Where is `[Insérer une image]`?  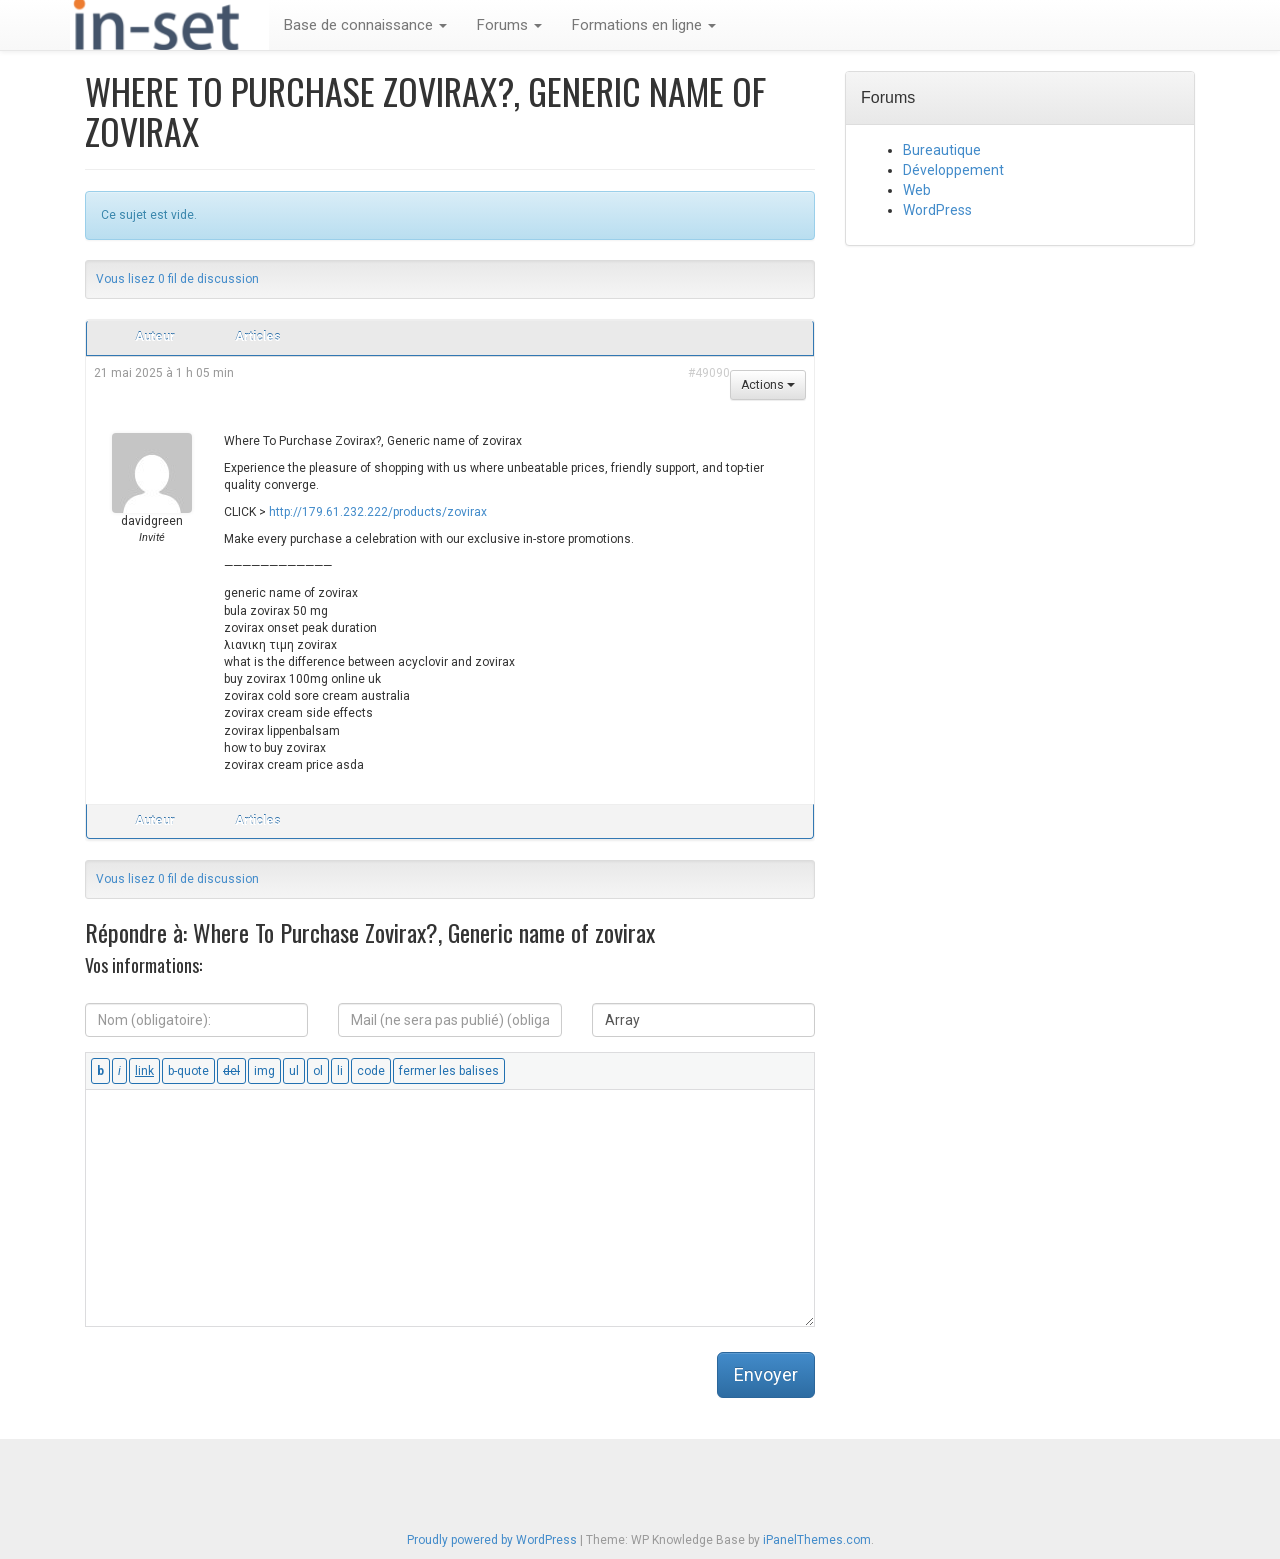
[Insérer une image] is located at coordinates (264, 1071).